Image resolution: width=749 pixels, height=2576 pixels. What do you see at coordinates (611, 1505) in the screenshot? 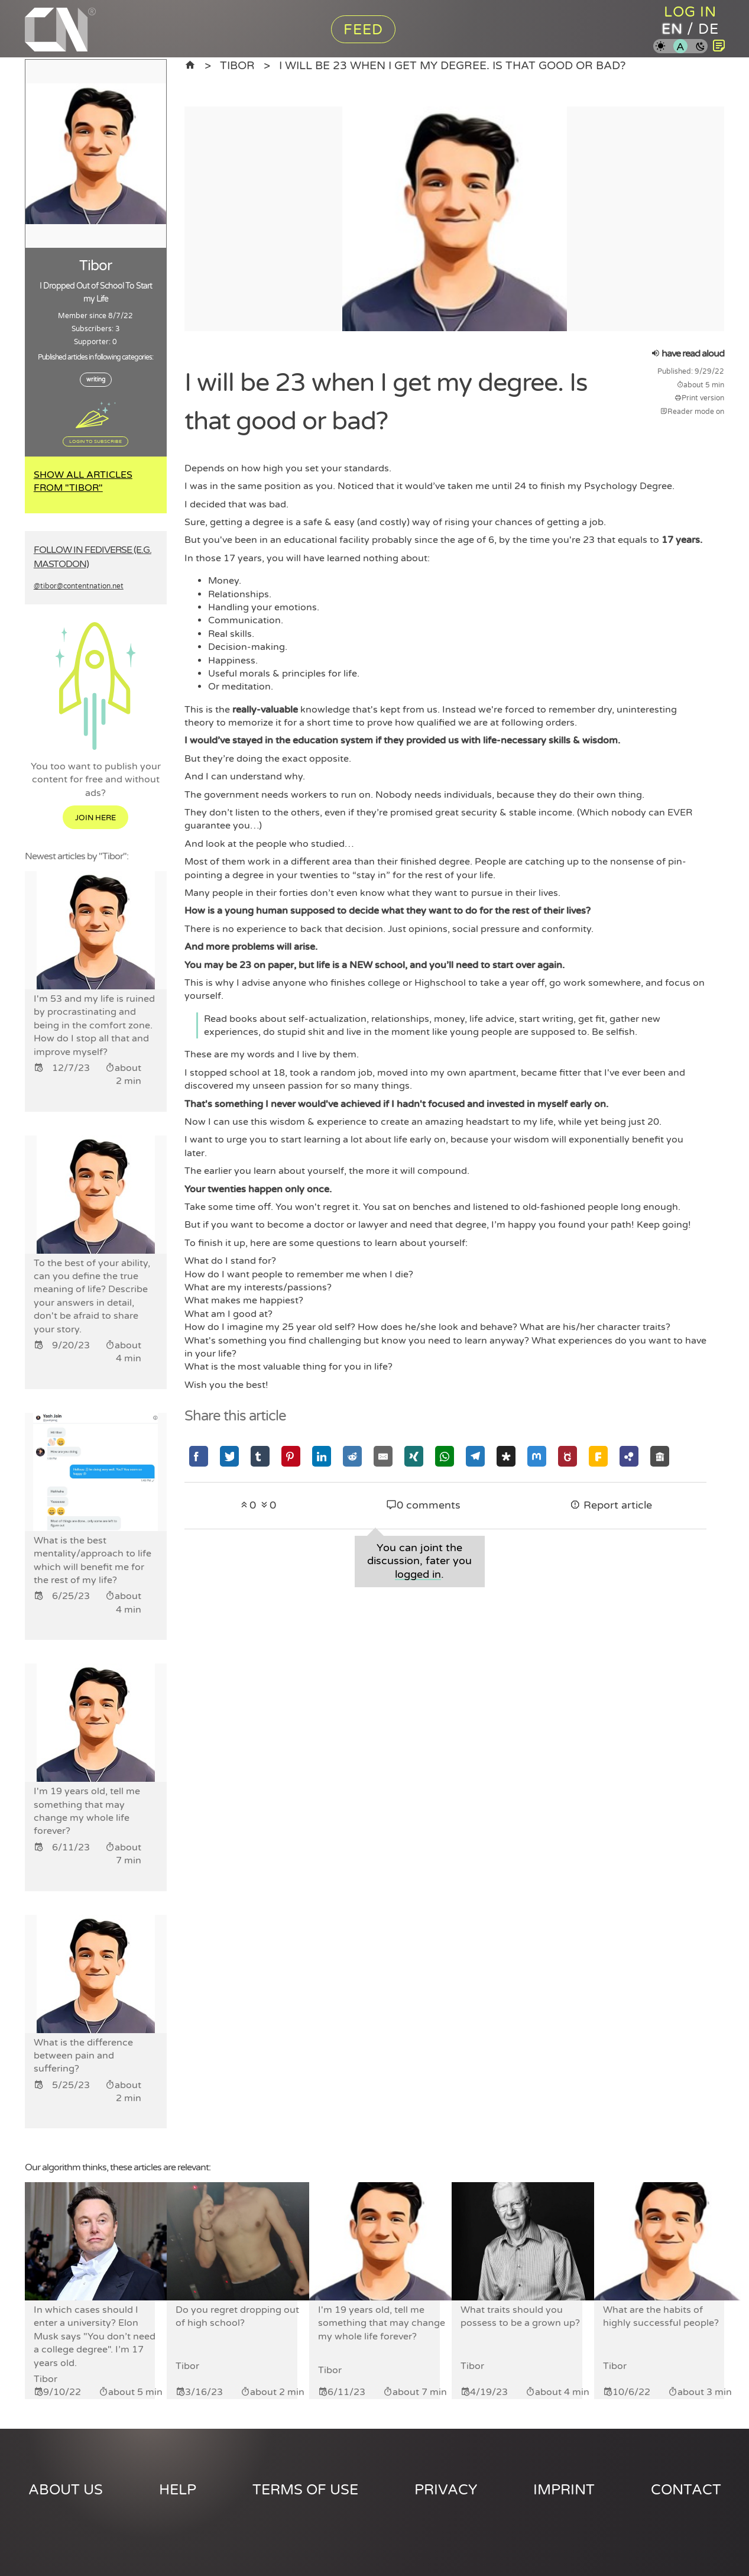
I see `Report article` at bounding box center [611, 1505].